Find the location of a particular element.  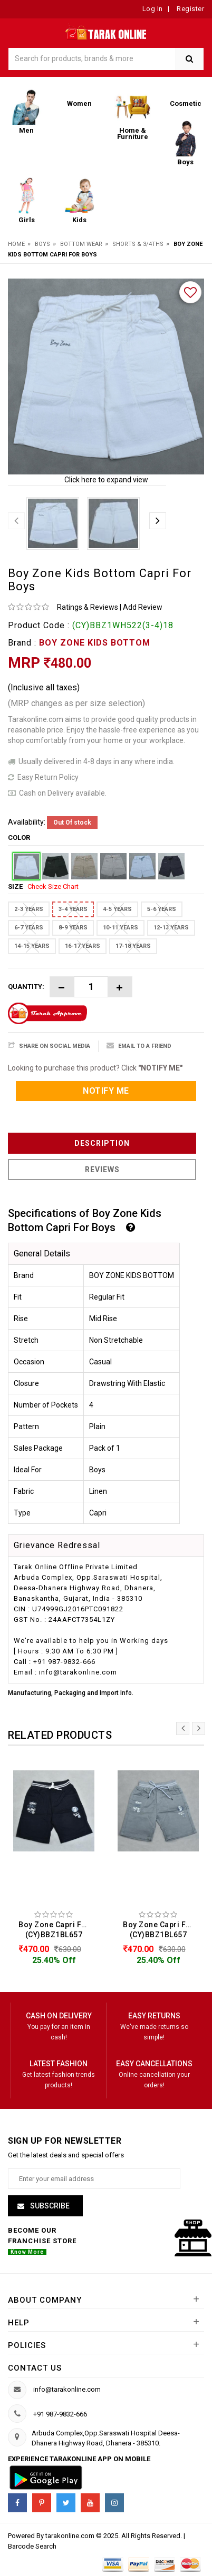

Barcode Search is located at coordinates (32, 2546).